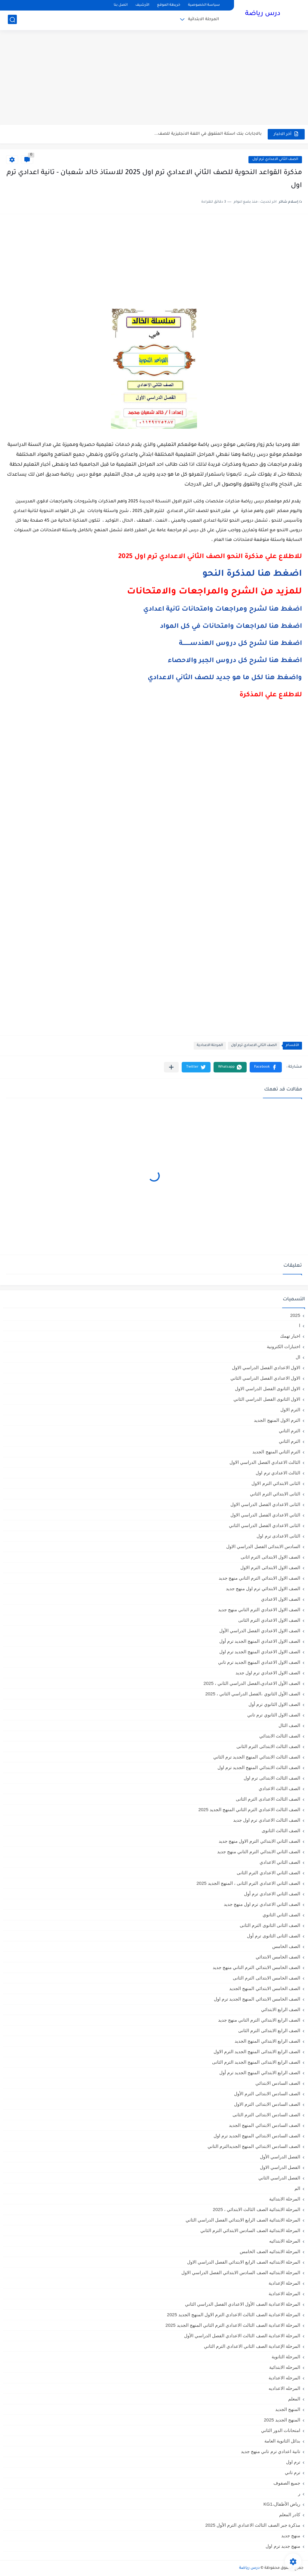 The height and width of the screenshot is (2576, 308). I want to click on المرحلة الابتدائية الصف السادس الابتدائي الترم الثاني, so click(250, 2230).